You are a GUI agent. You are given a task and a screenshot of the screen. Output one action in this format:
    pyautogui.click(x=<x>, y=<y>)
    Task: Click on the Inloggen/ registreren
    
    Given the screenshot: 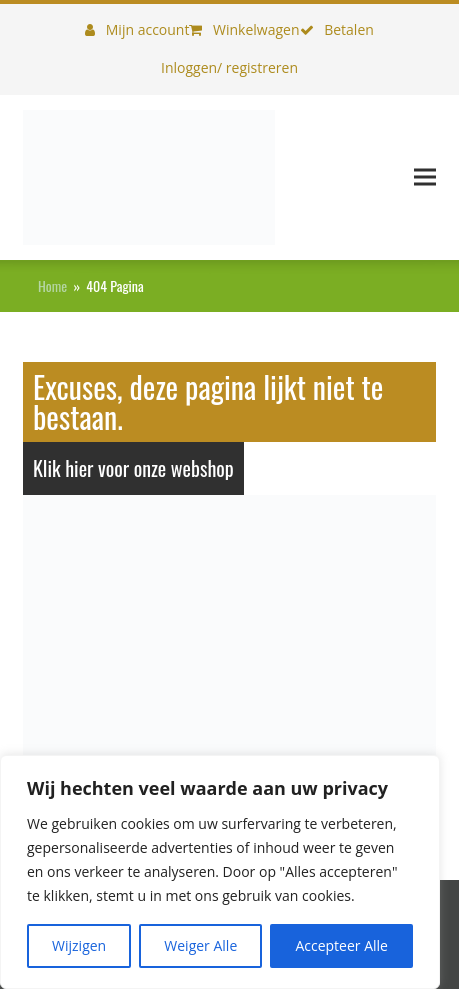 What is the action you would take?
    pyautogui.click(x=229, y=67)
    